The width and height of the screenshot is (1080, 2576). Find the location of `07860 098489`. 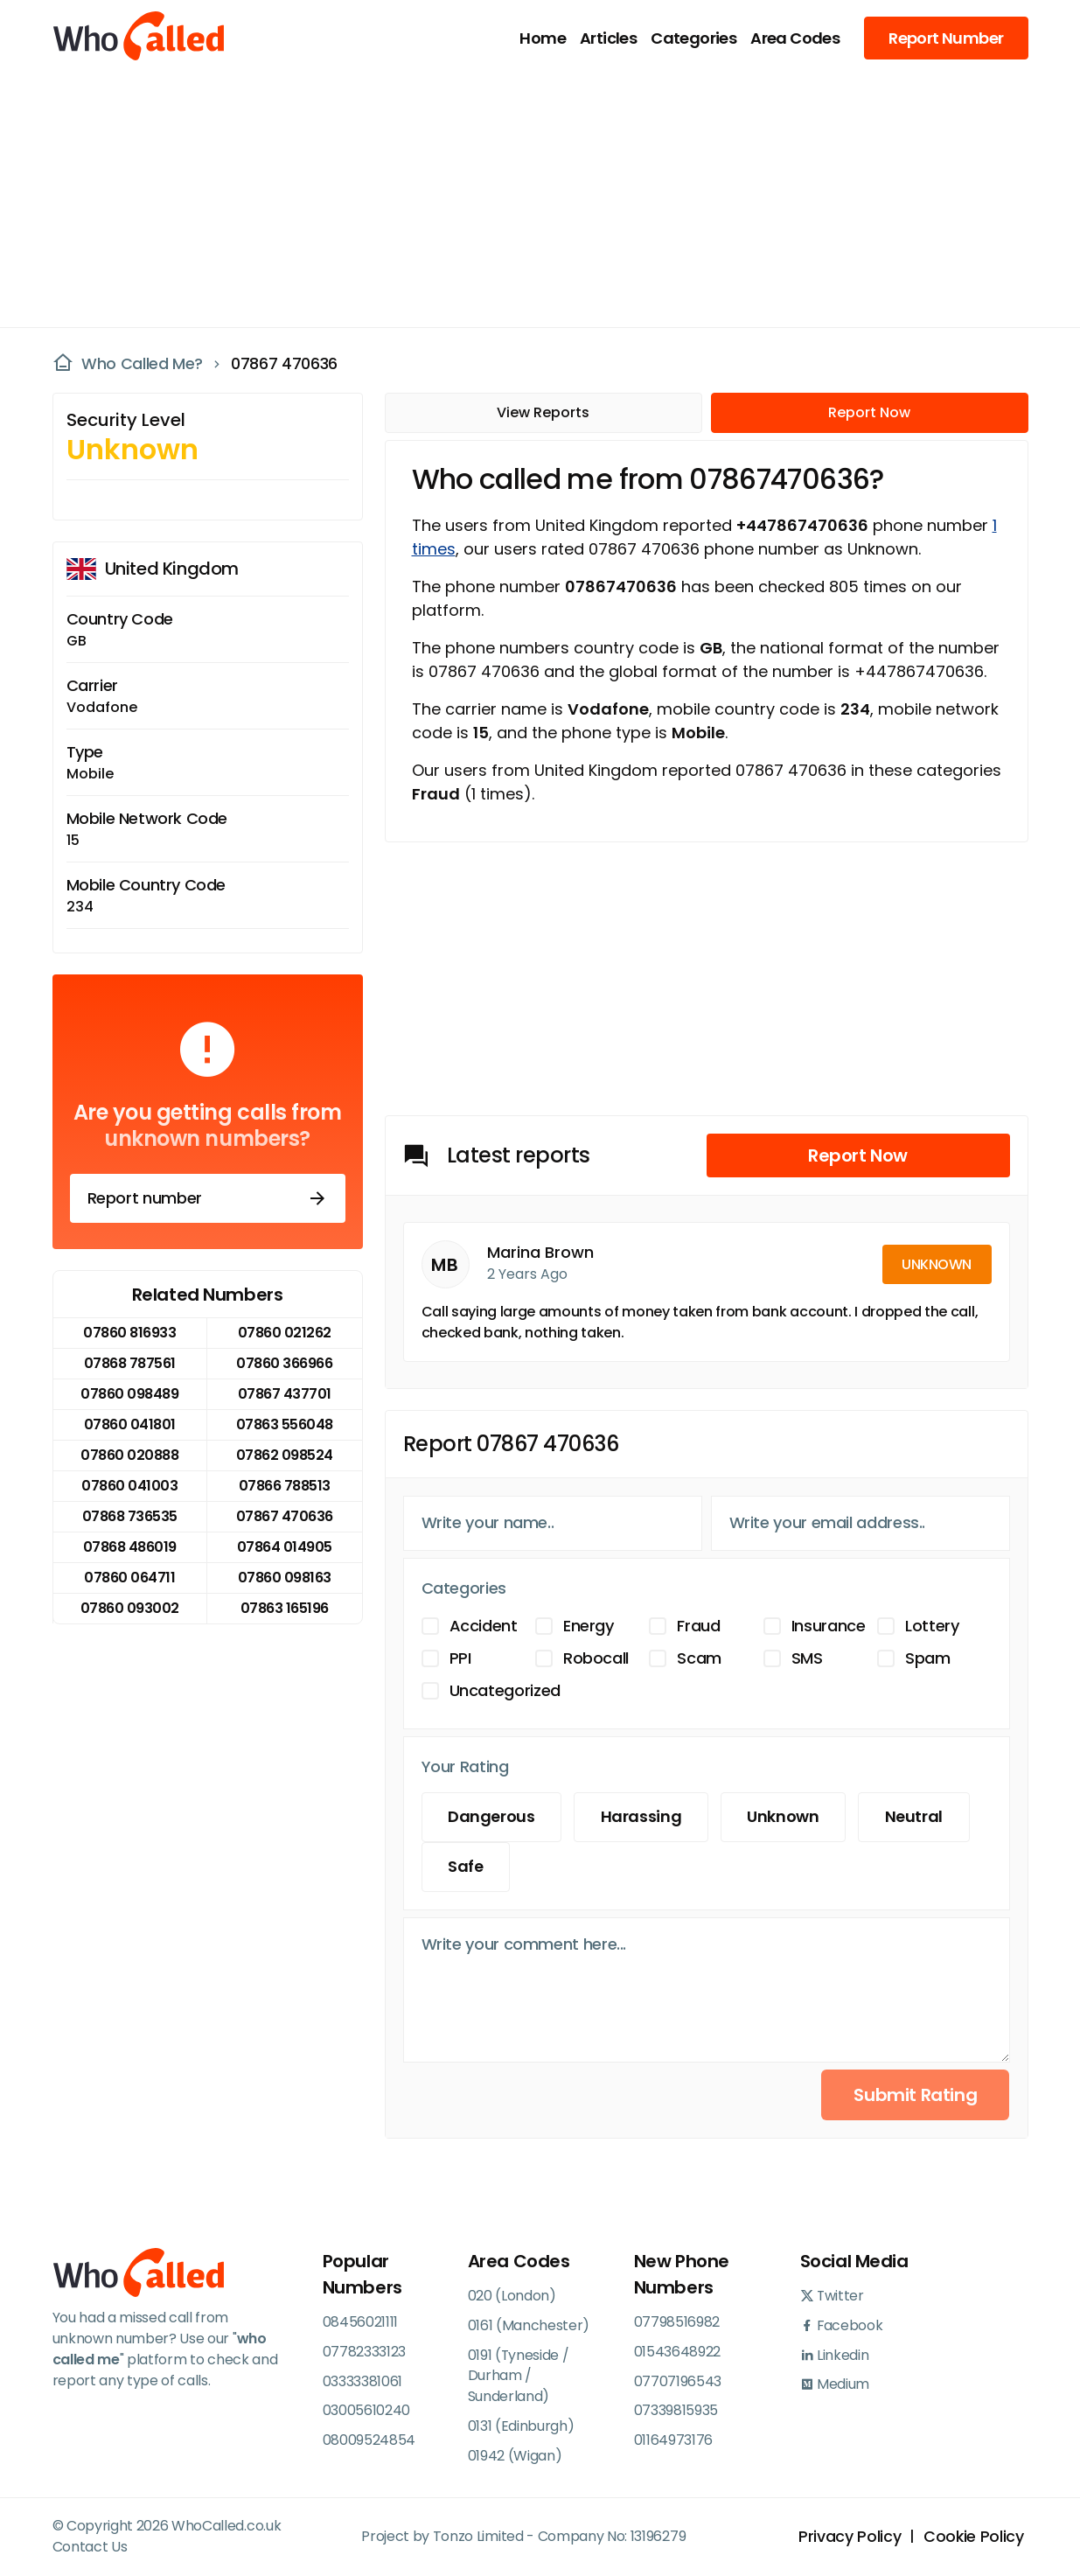

07860 098489 is located at coordinates (129, 1394).